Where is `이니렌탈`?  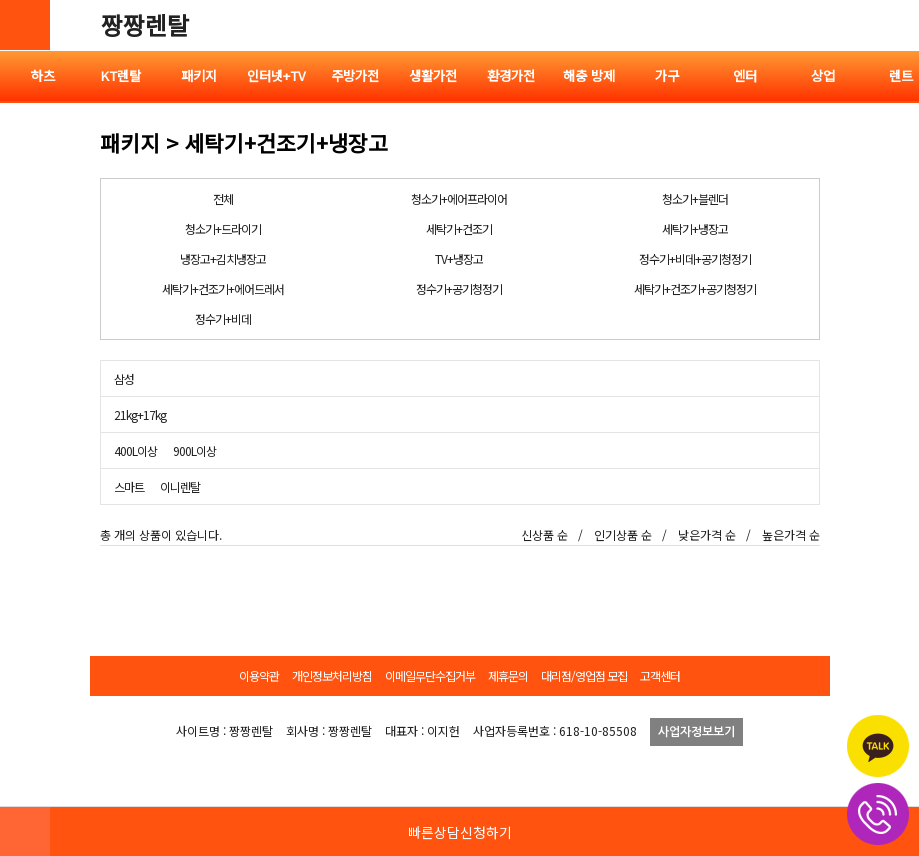 이니렌탈 is located at coordinates (180, 486).